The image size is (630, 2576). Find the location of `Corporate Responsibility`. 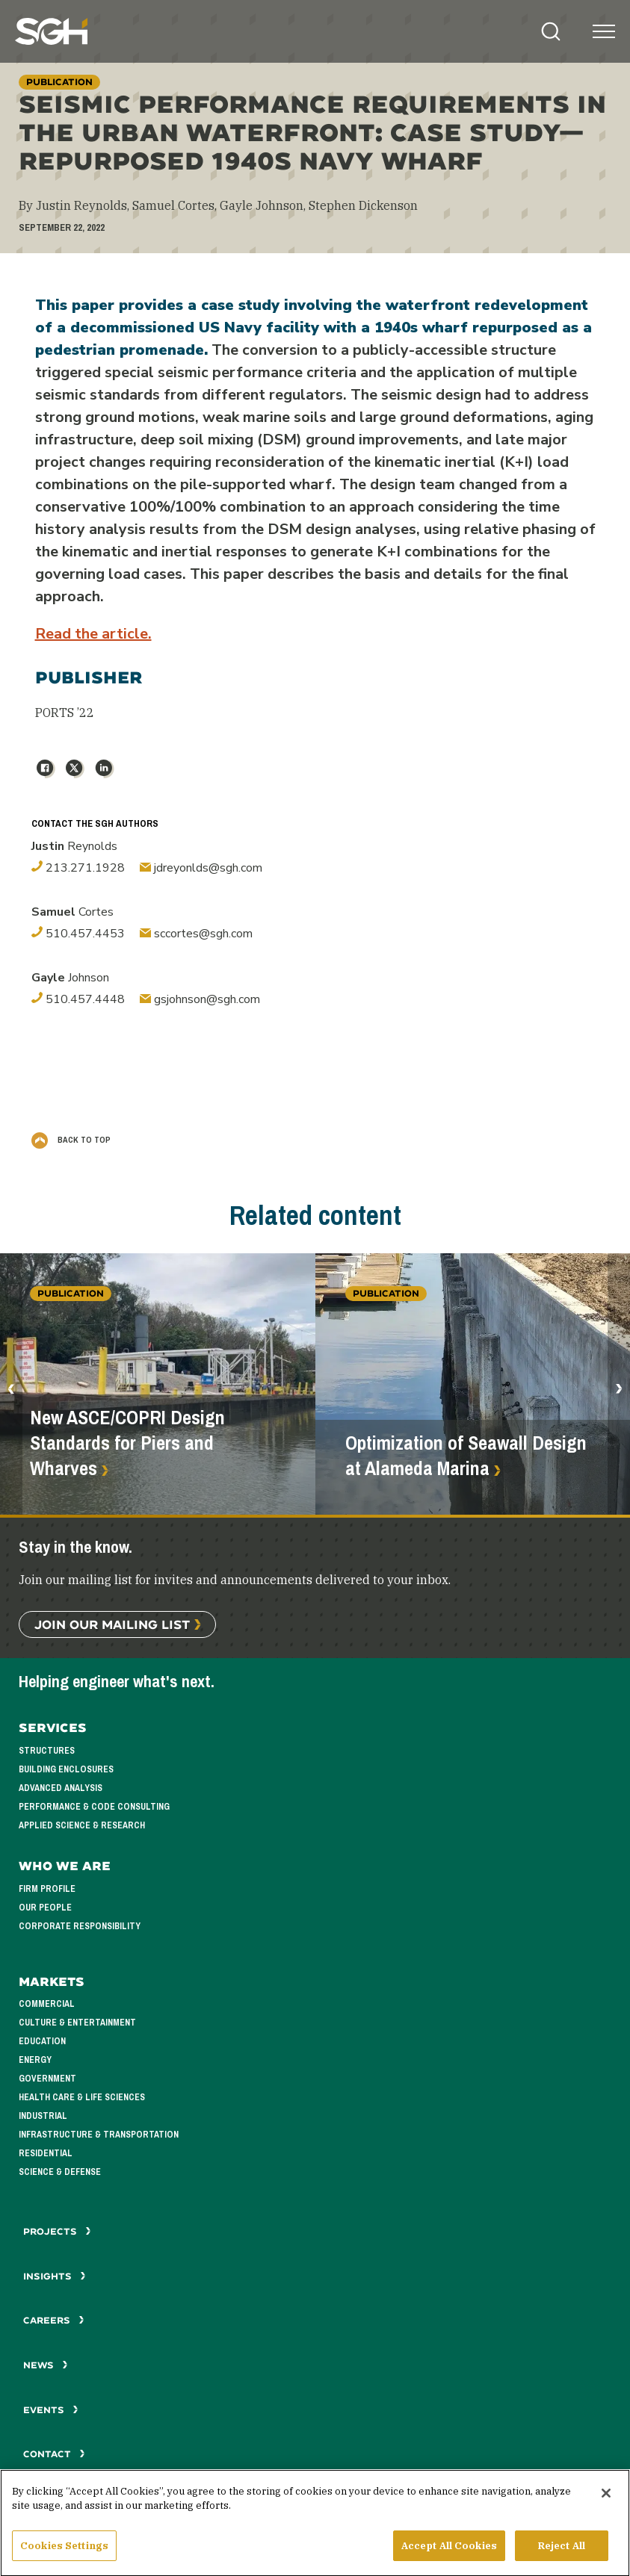

Corporate Responsibility is located at coordinates (79, 1926).